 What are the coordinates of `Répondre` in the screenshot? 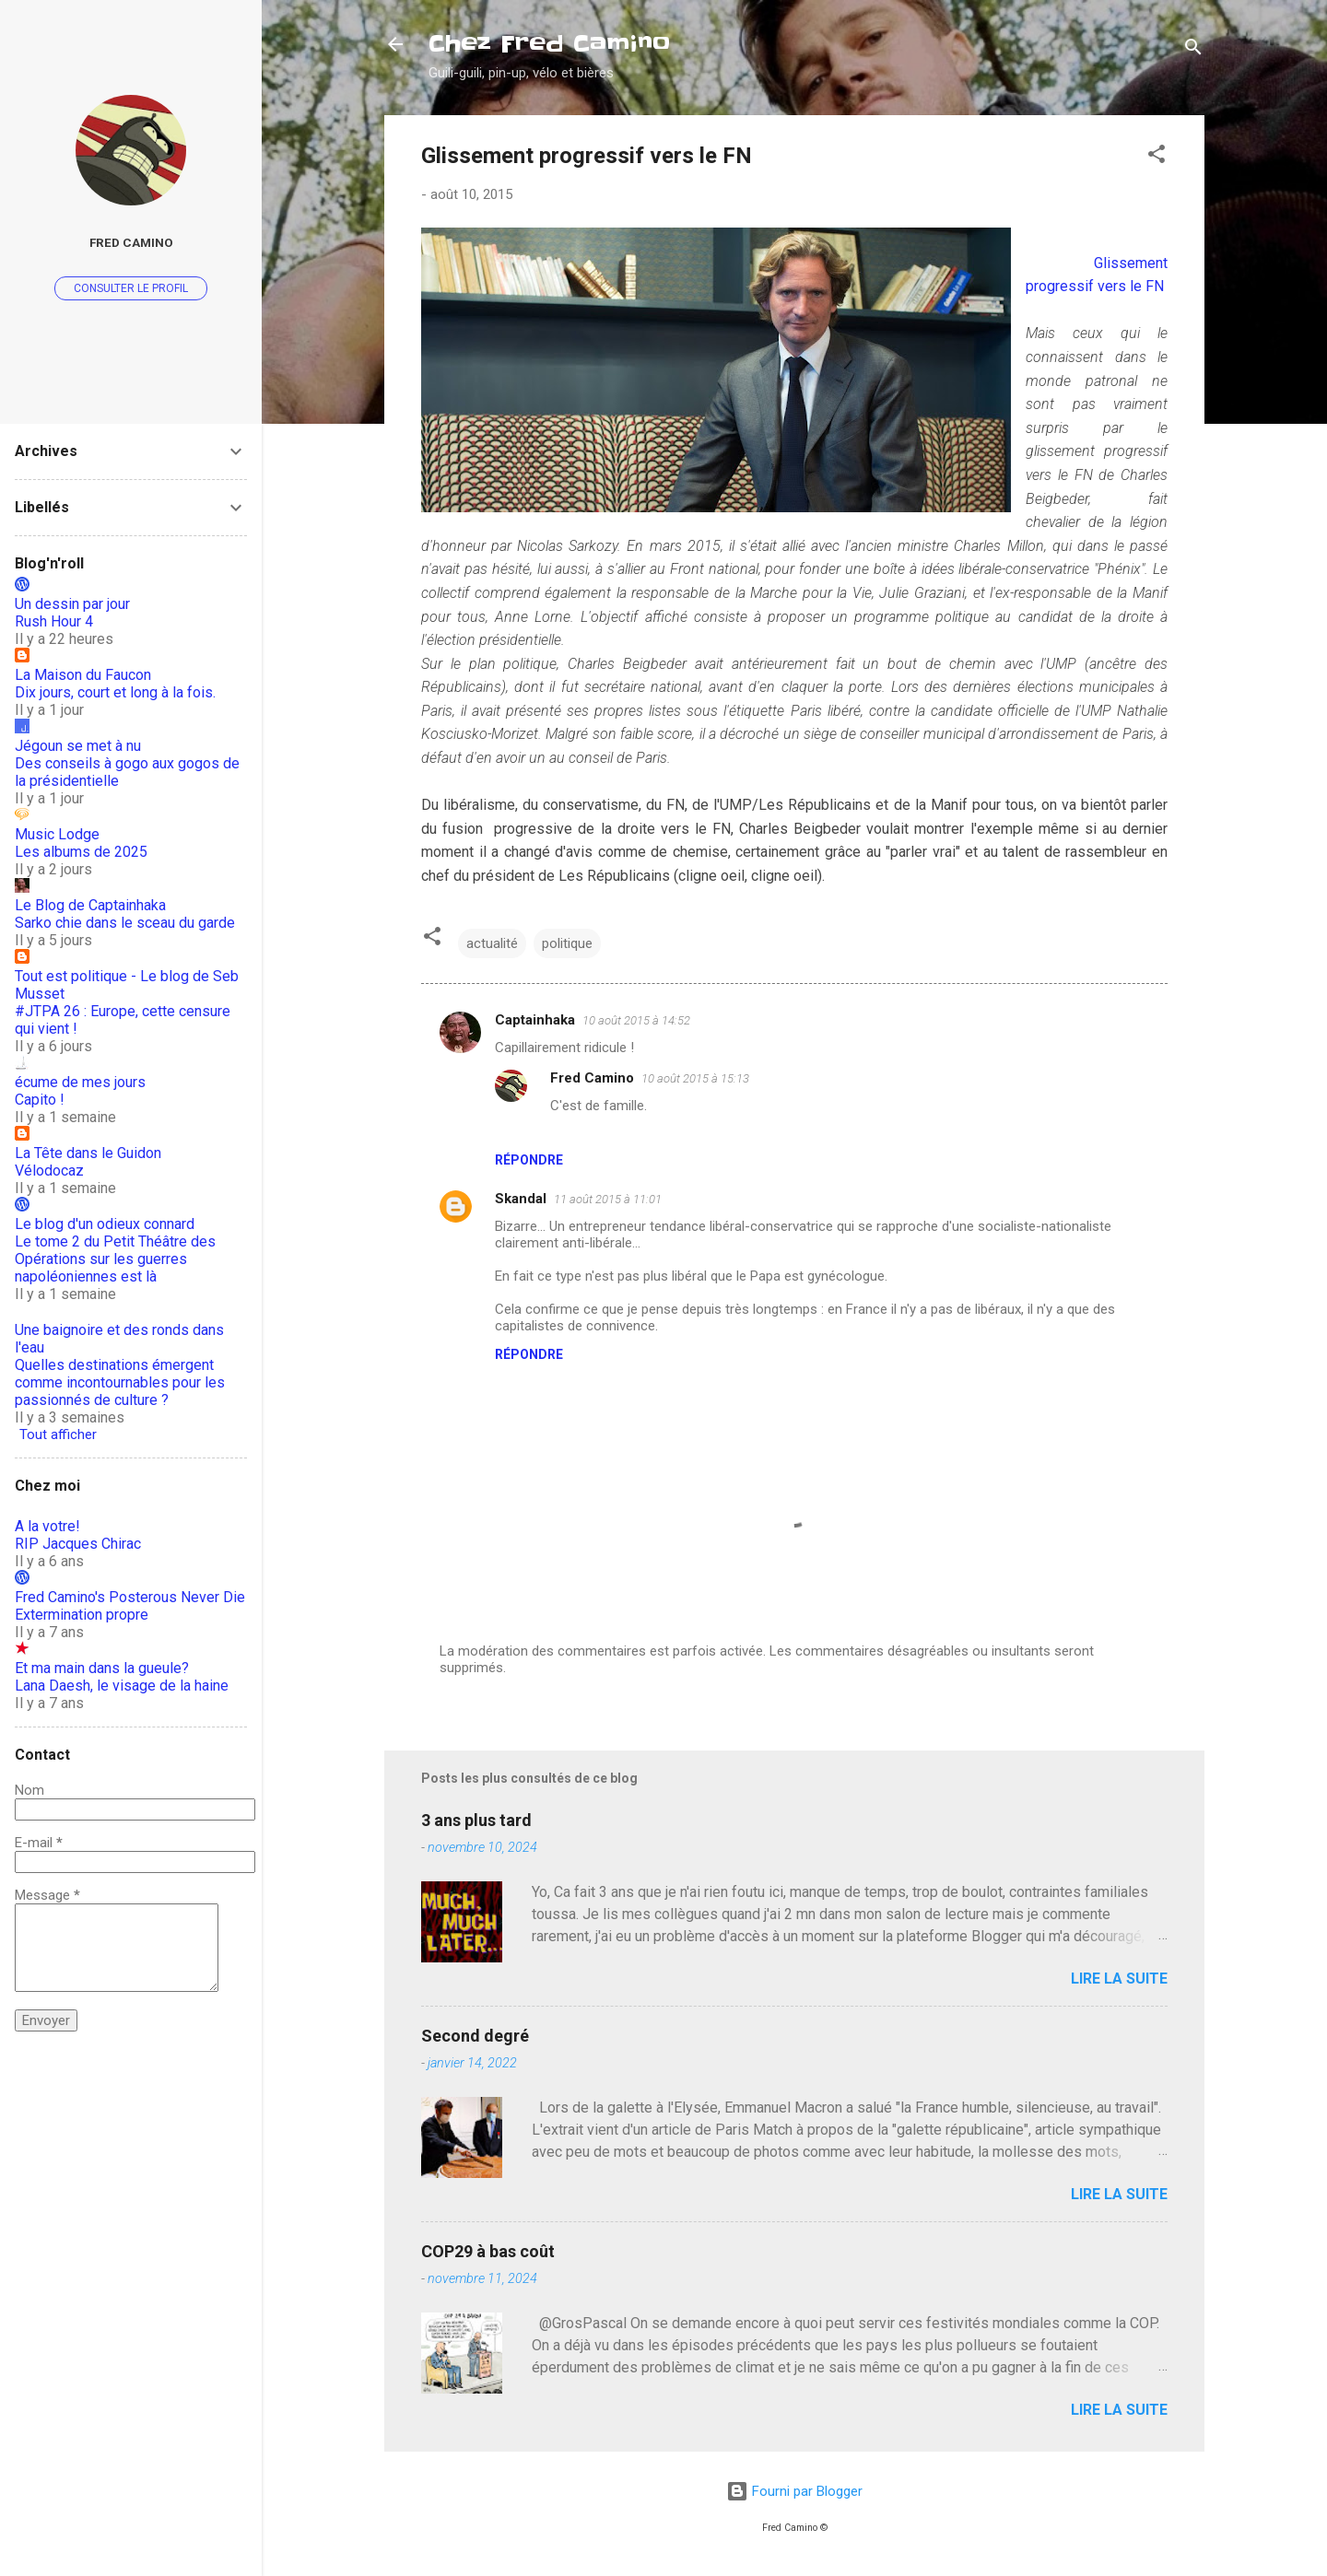 It's located at (529, 1160).